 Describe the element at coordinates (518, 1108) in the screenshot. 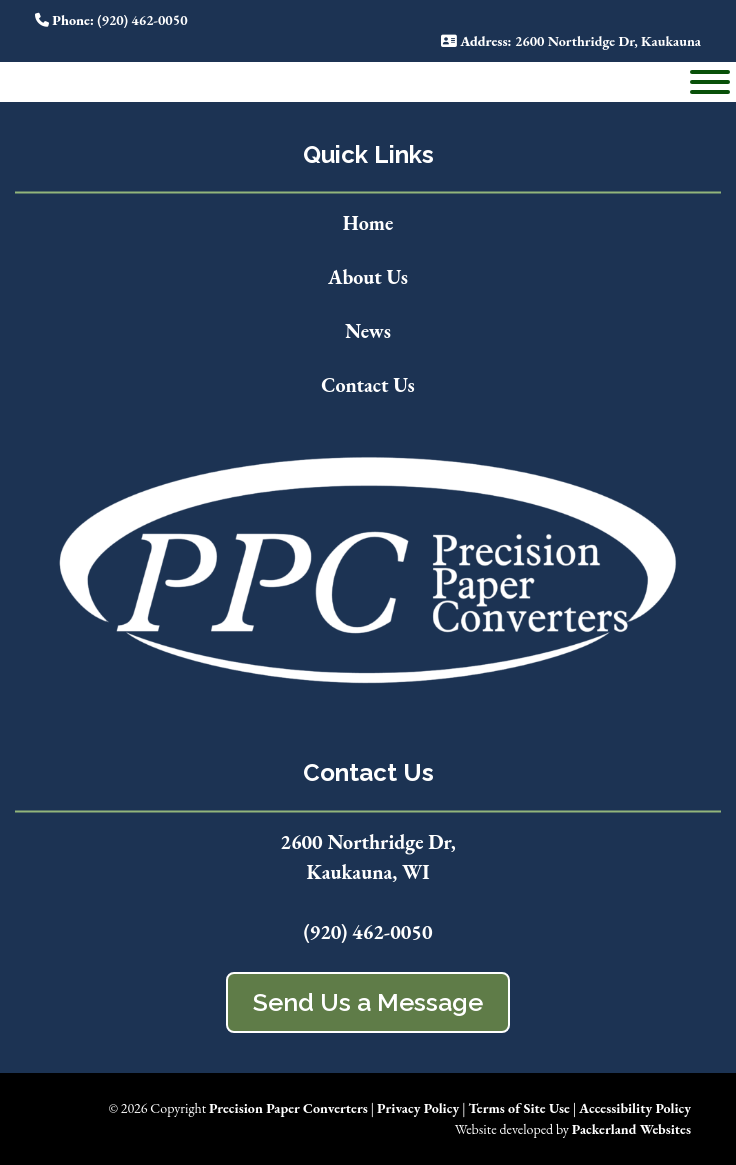

I see `Terms of Site Use` at that location.